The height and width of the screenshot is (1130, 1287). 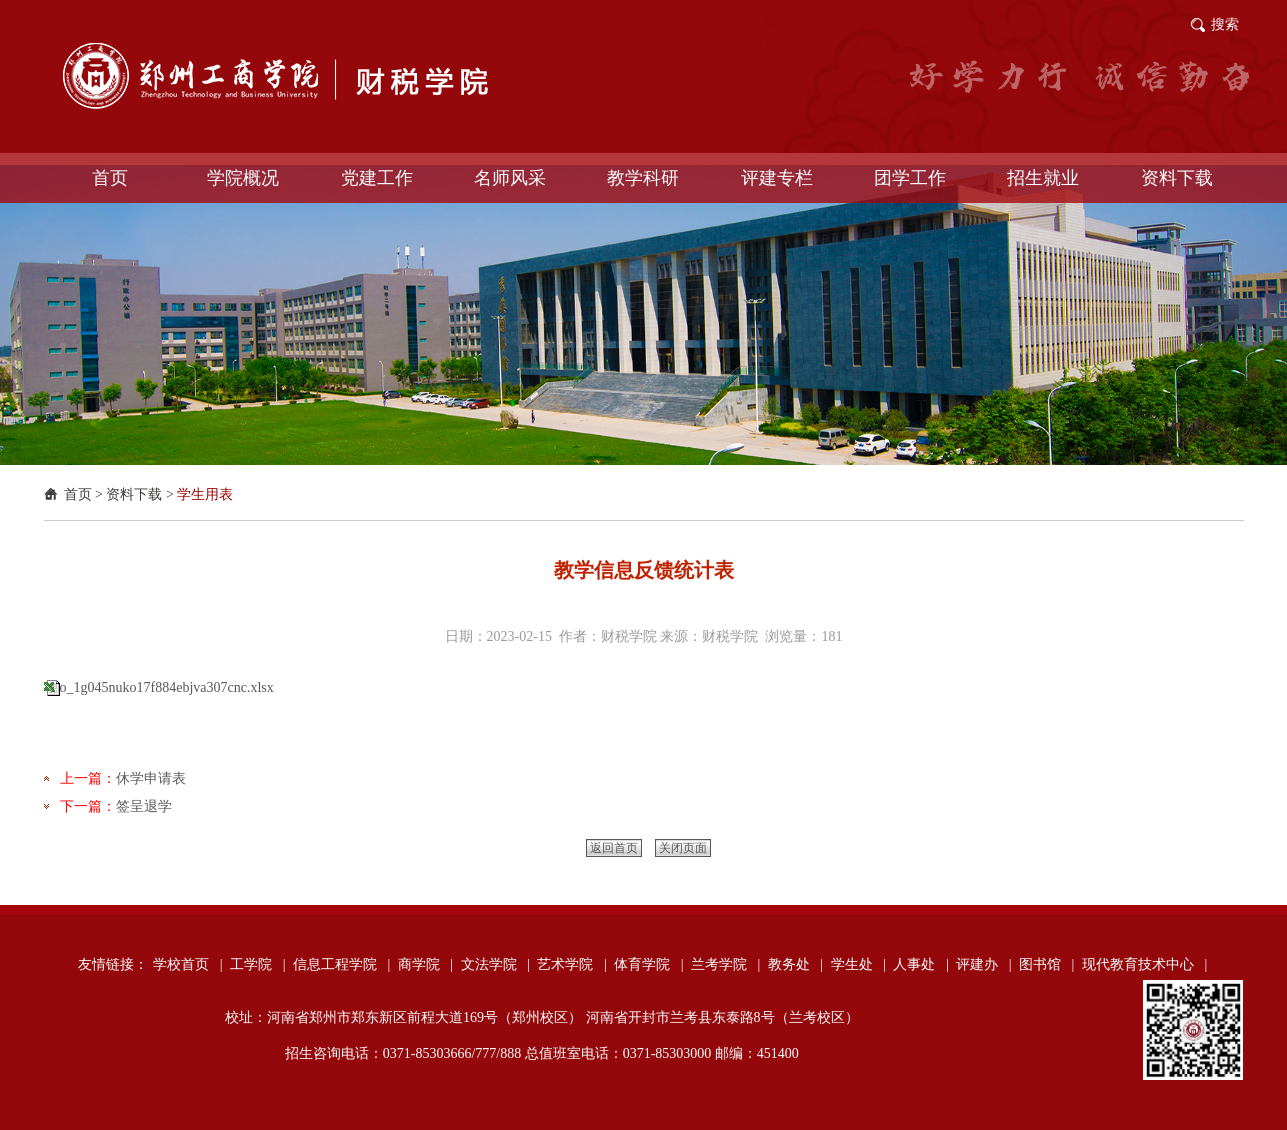 I want to click on 信息工程学院 |, so click(x=341, y=964).